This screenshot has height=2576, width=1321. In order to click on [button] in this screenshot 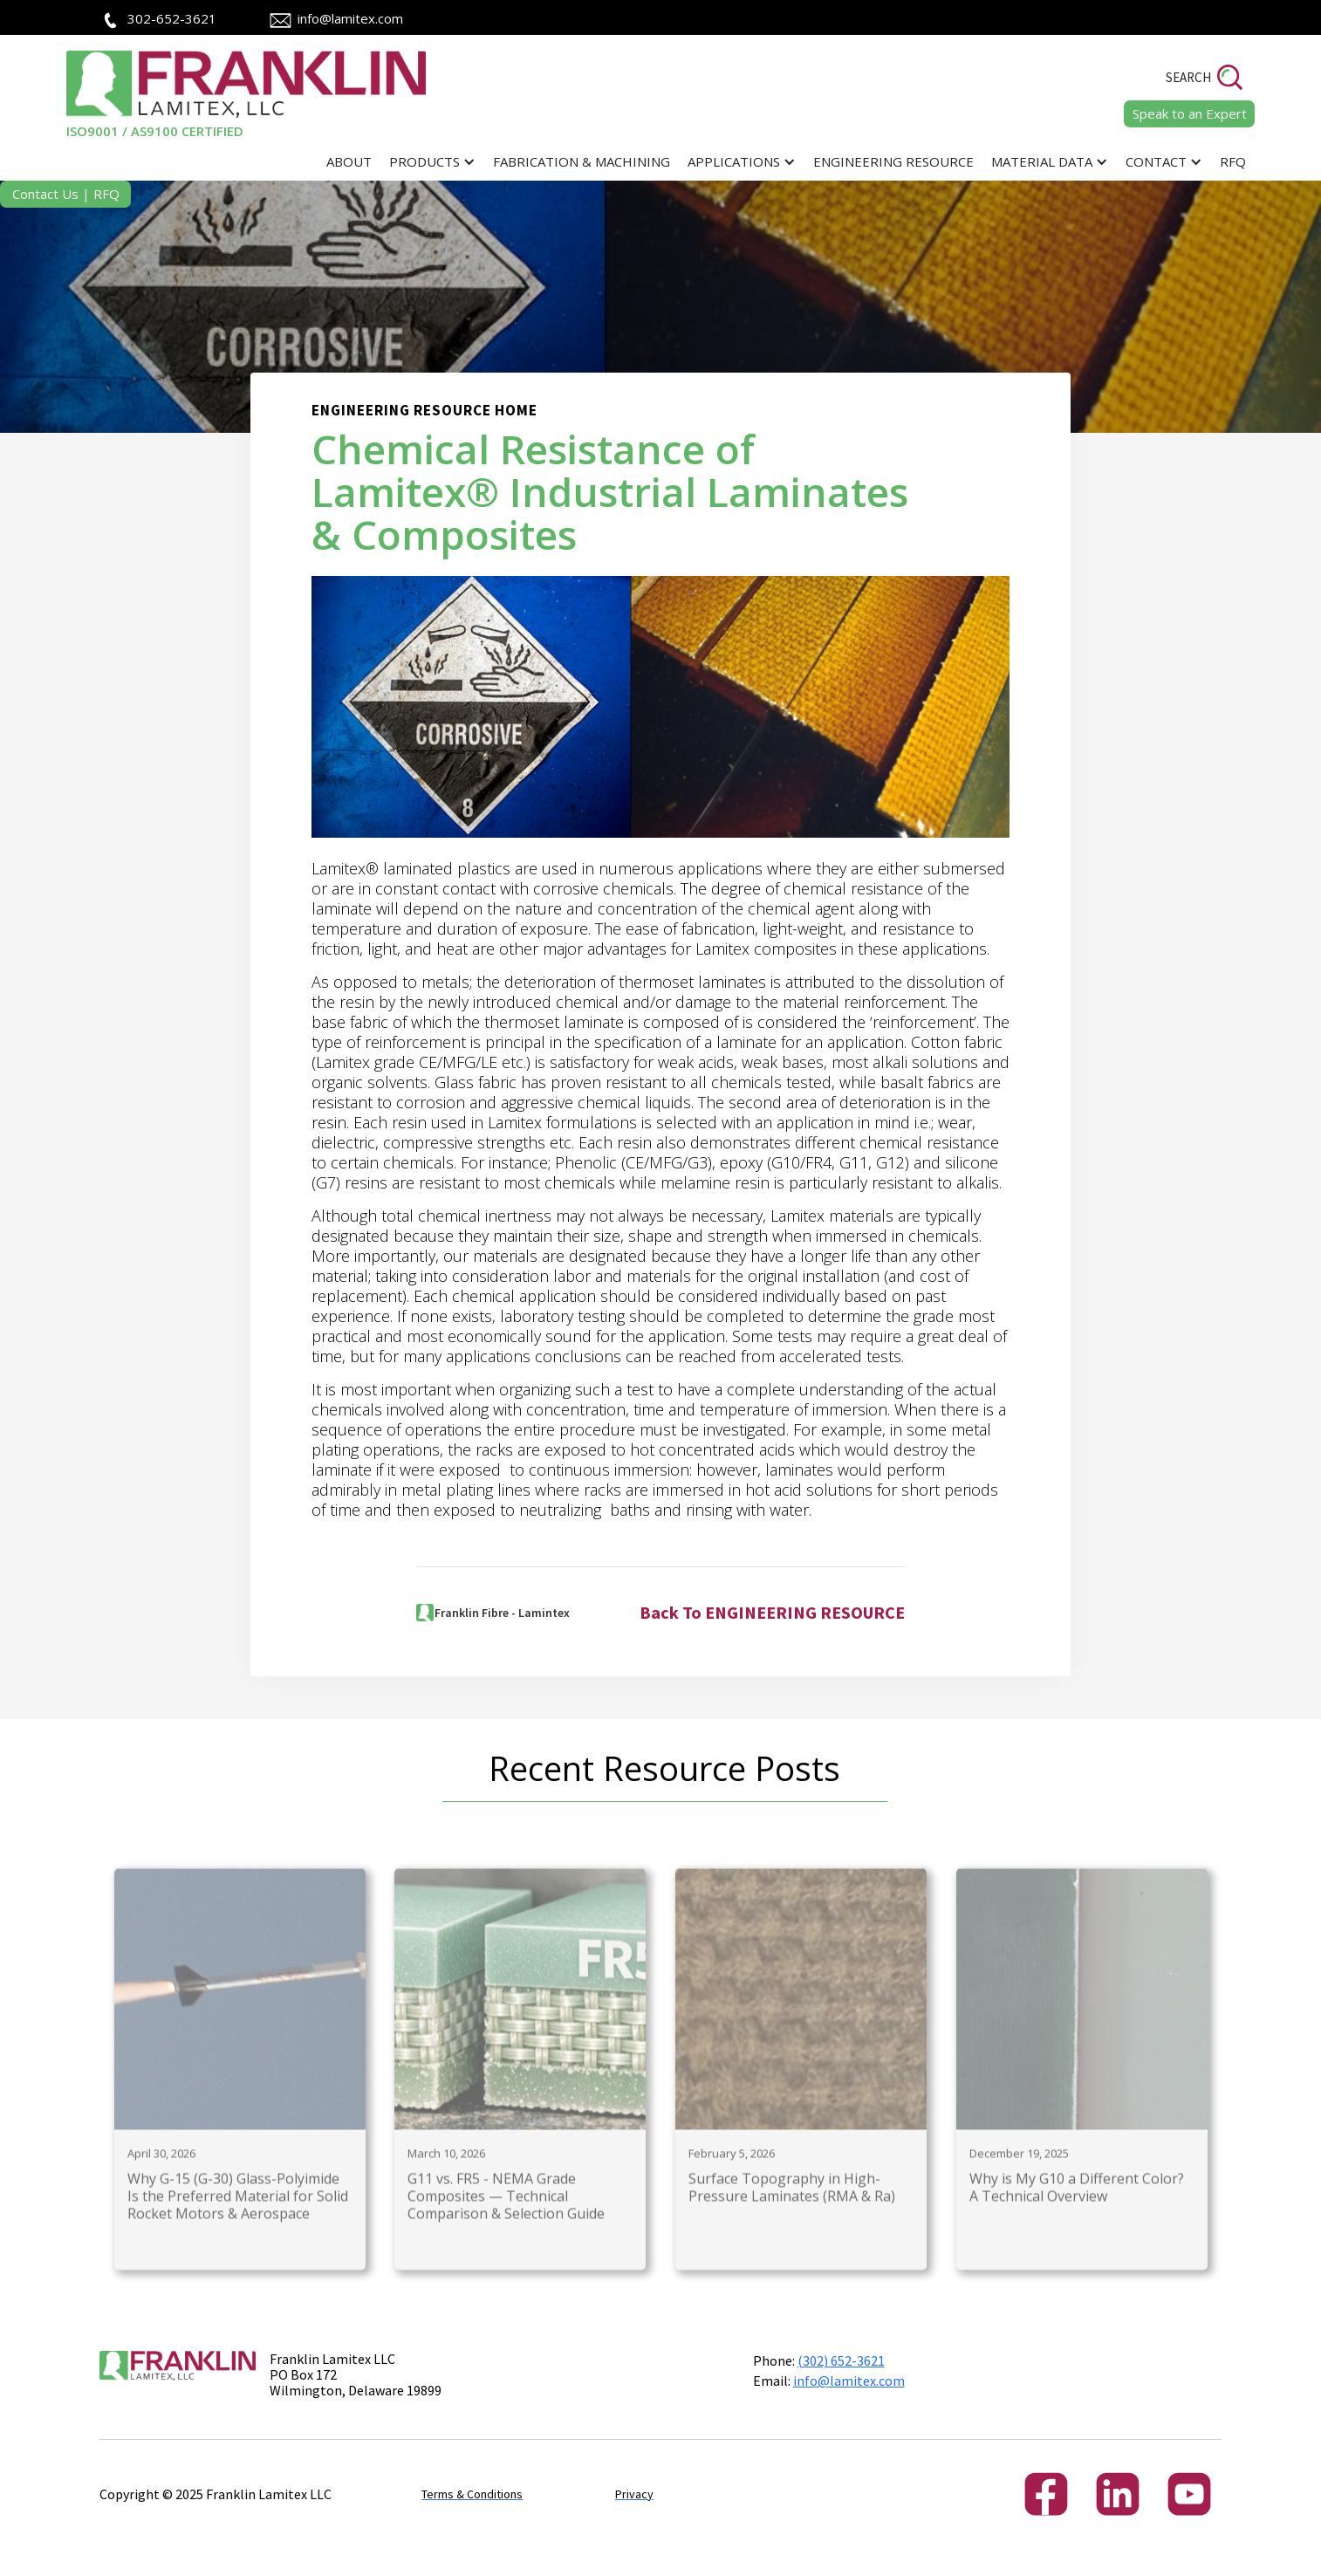, I will do `click(432, 162)`.